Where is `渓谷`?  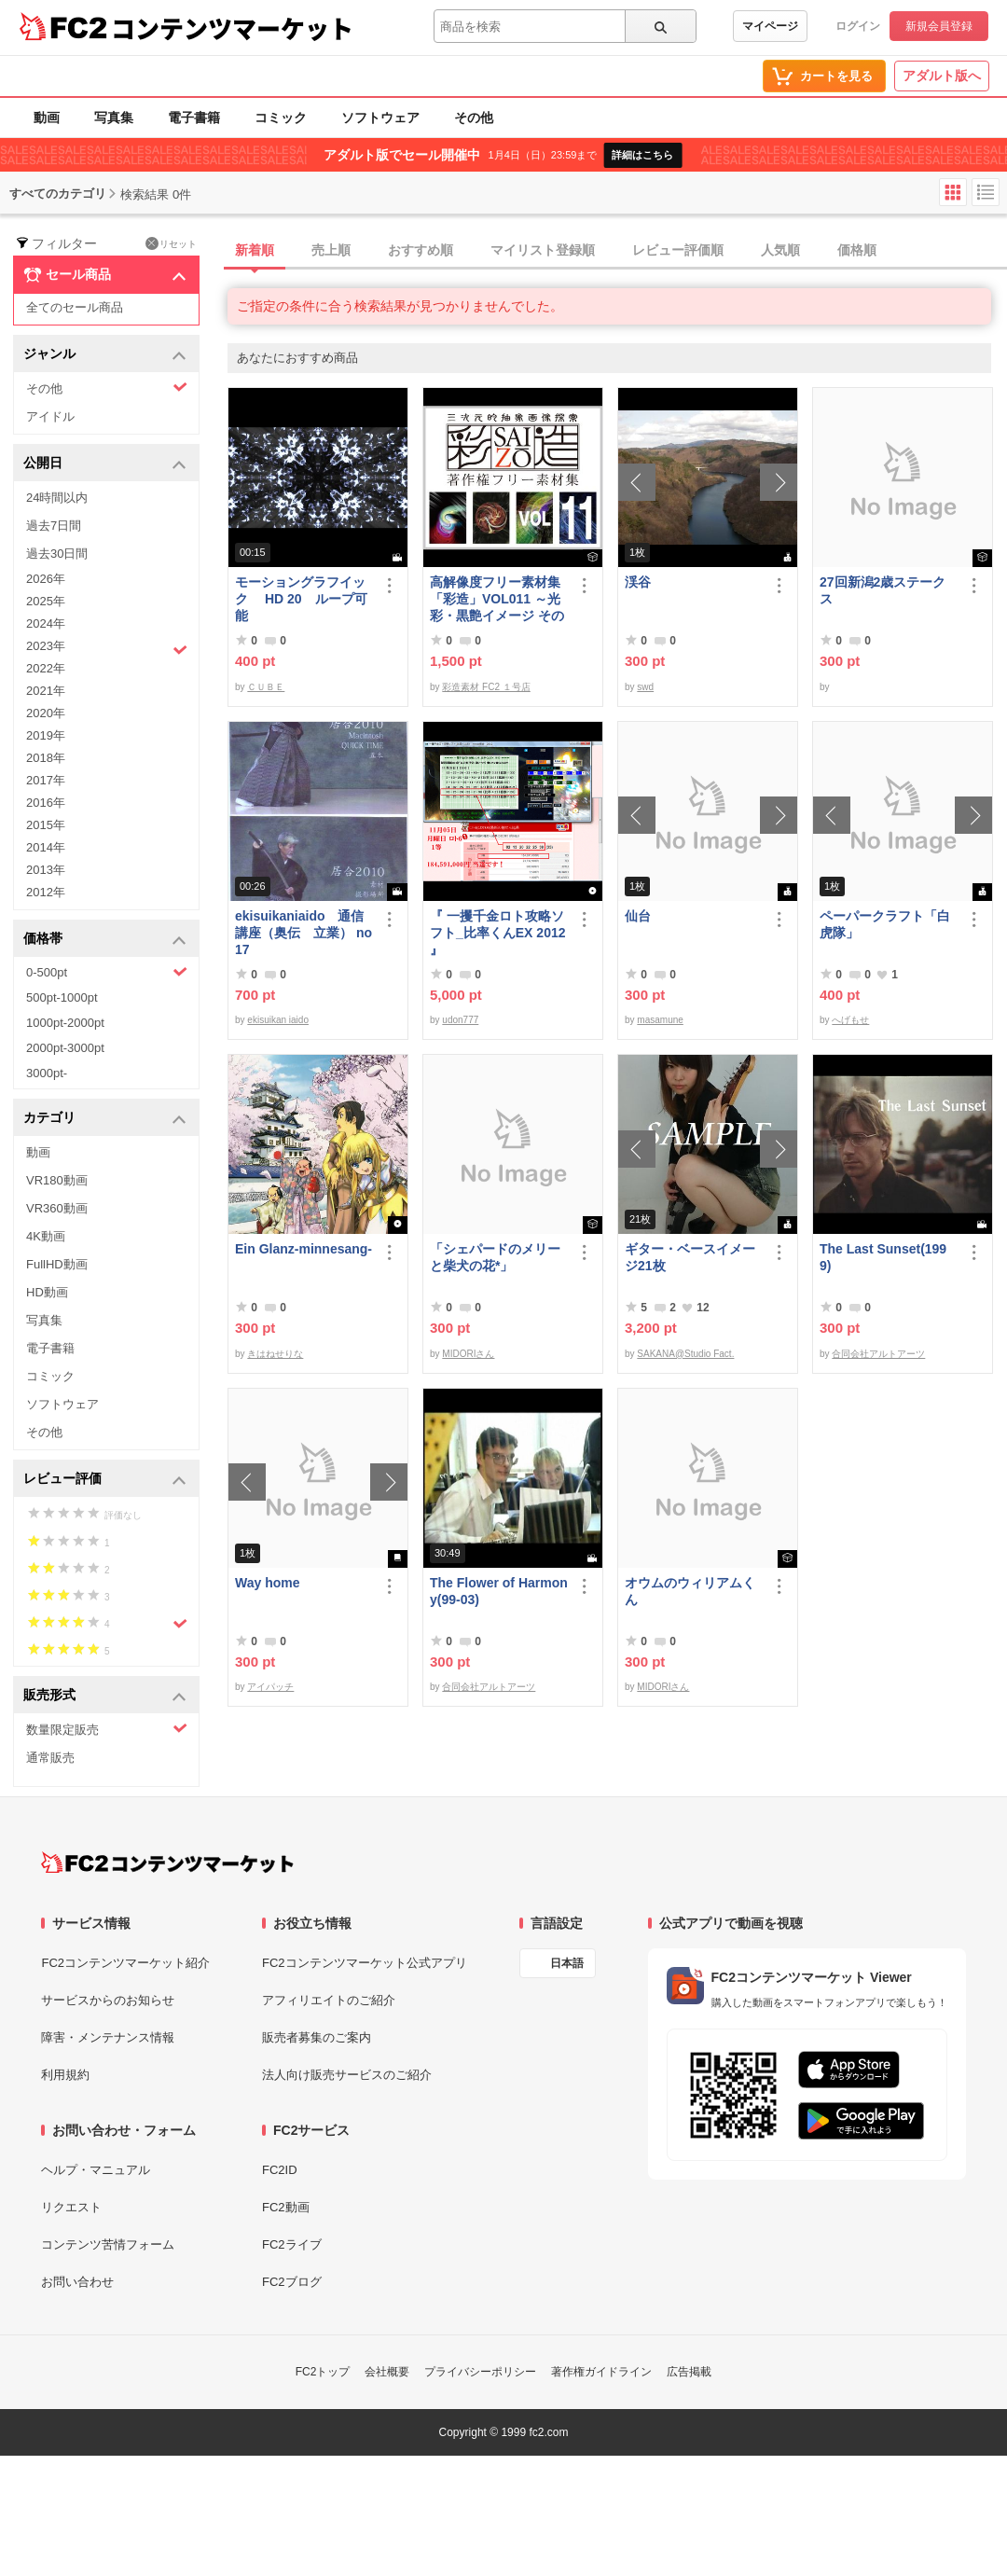
渓谷 is located at coordinates (638, 582).